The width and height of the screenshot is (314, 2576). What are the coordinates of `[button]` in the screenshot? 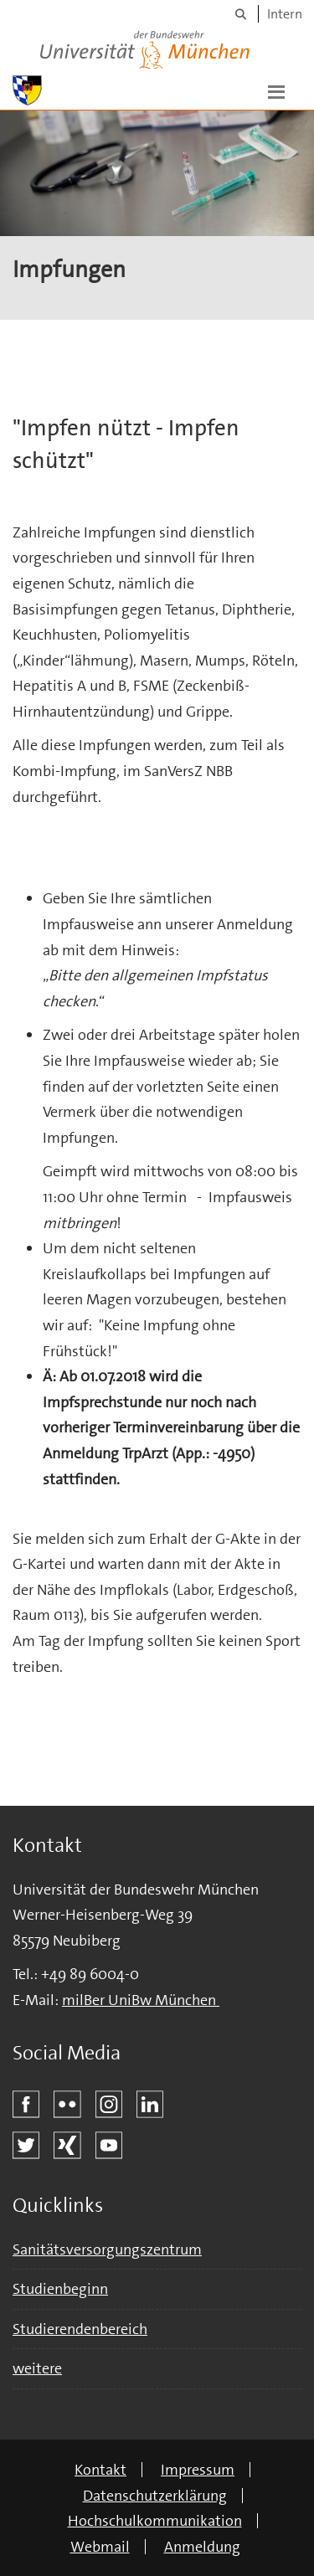 It's located at (276, 90).